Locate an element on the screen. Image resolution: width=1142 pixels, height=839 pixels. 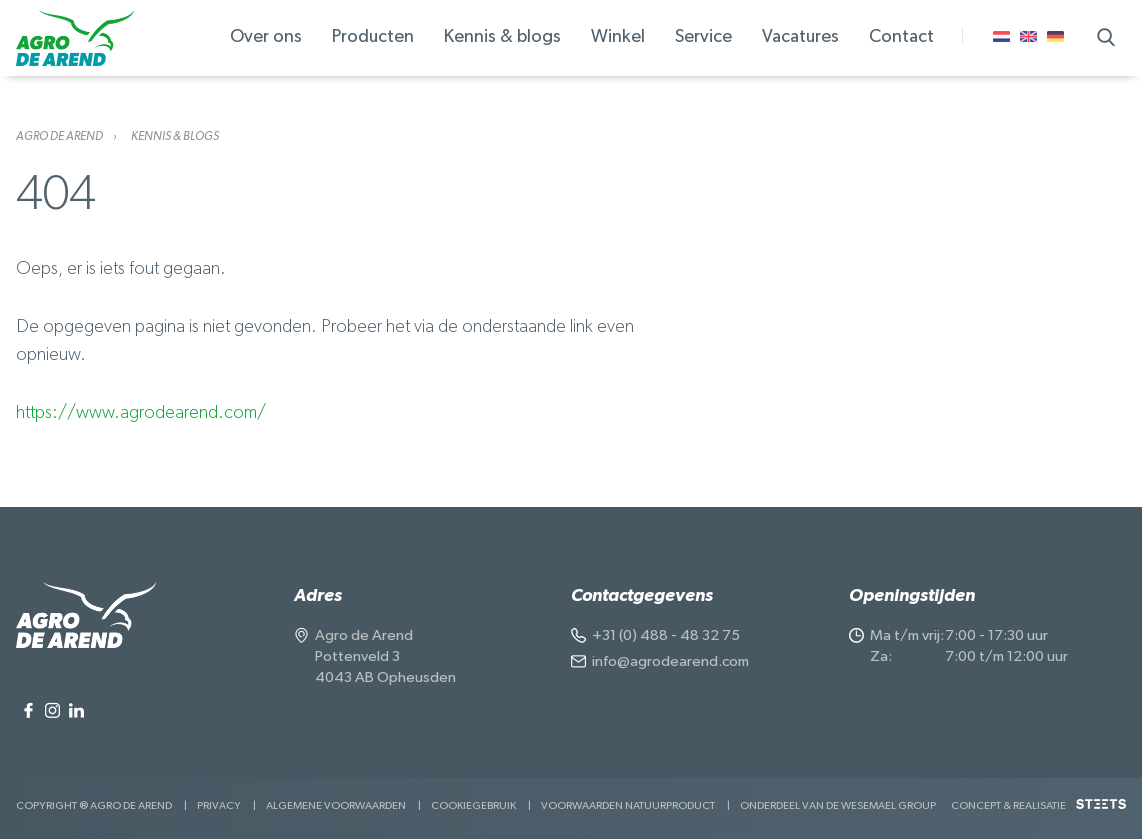
Agro de Arend is located at coordinates (59, 136).